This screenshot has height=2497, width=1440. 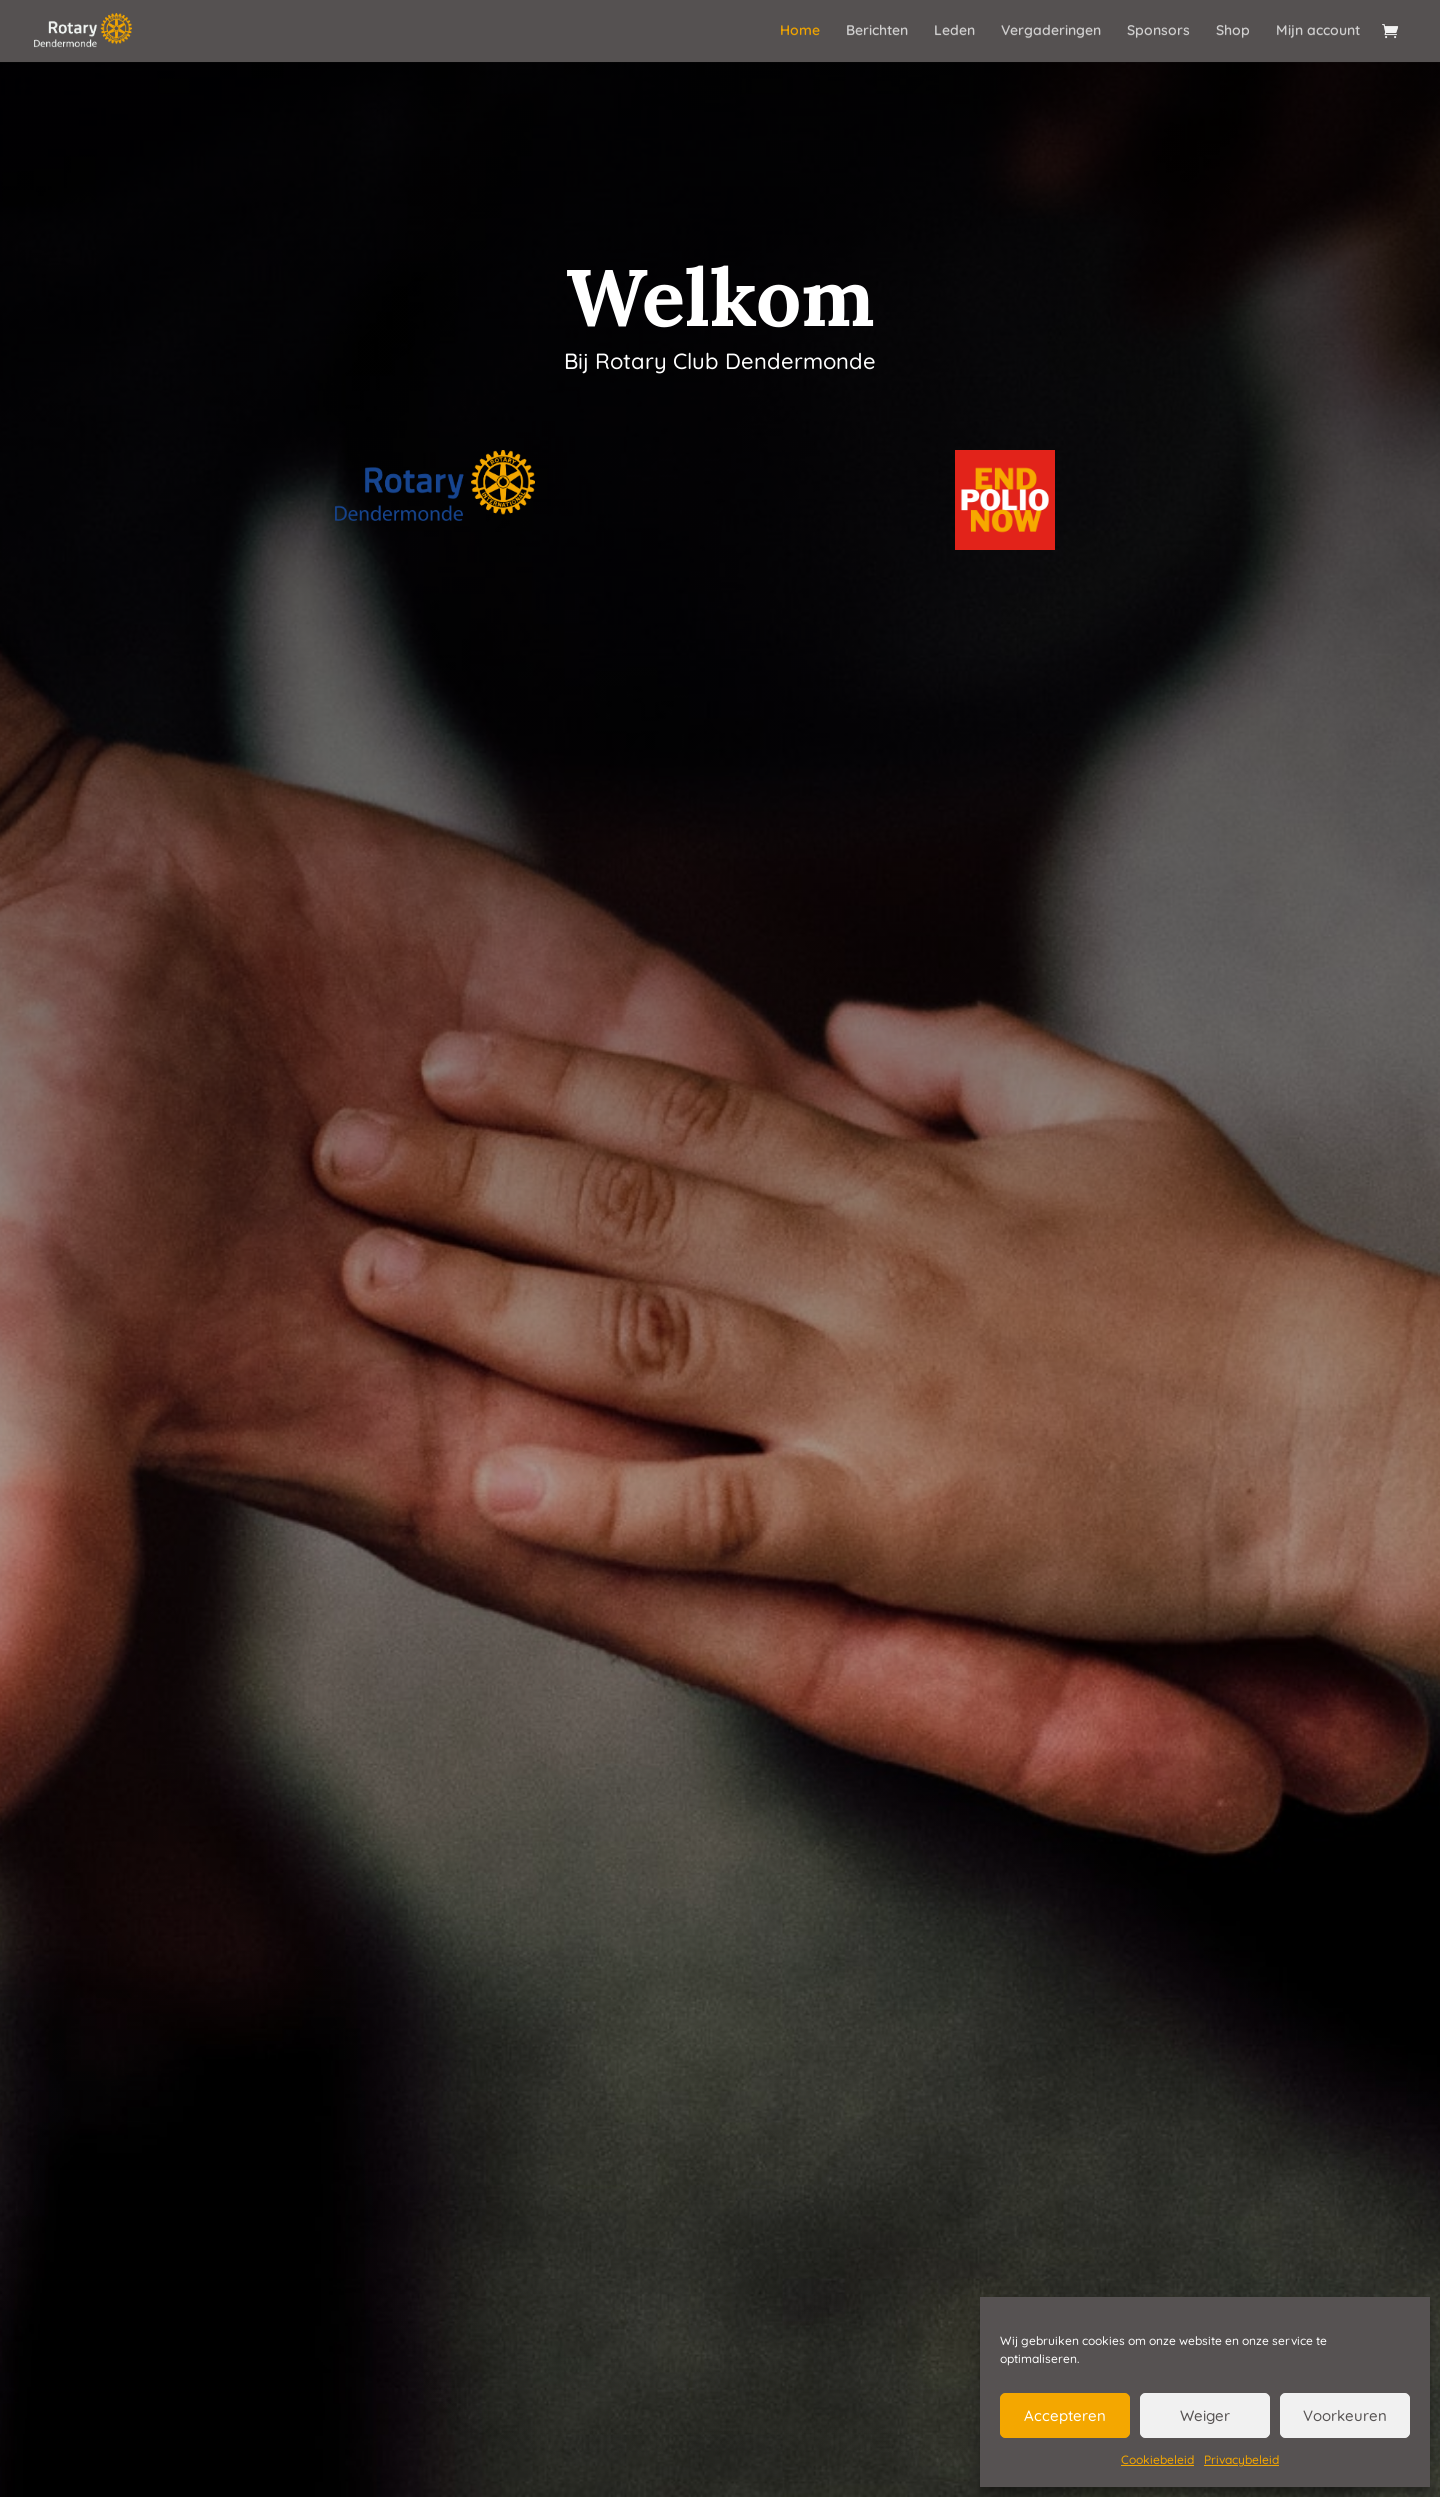 I want to click on Privacybeleid, so click(x=1241, y=2459).